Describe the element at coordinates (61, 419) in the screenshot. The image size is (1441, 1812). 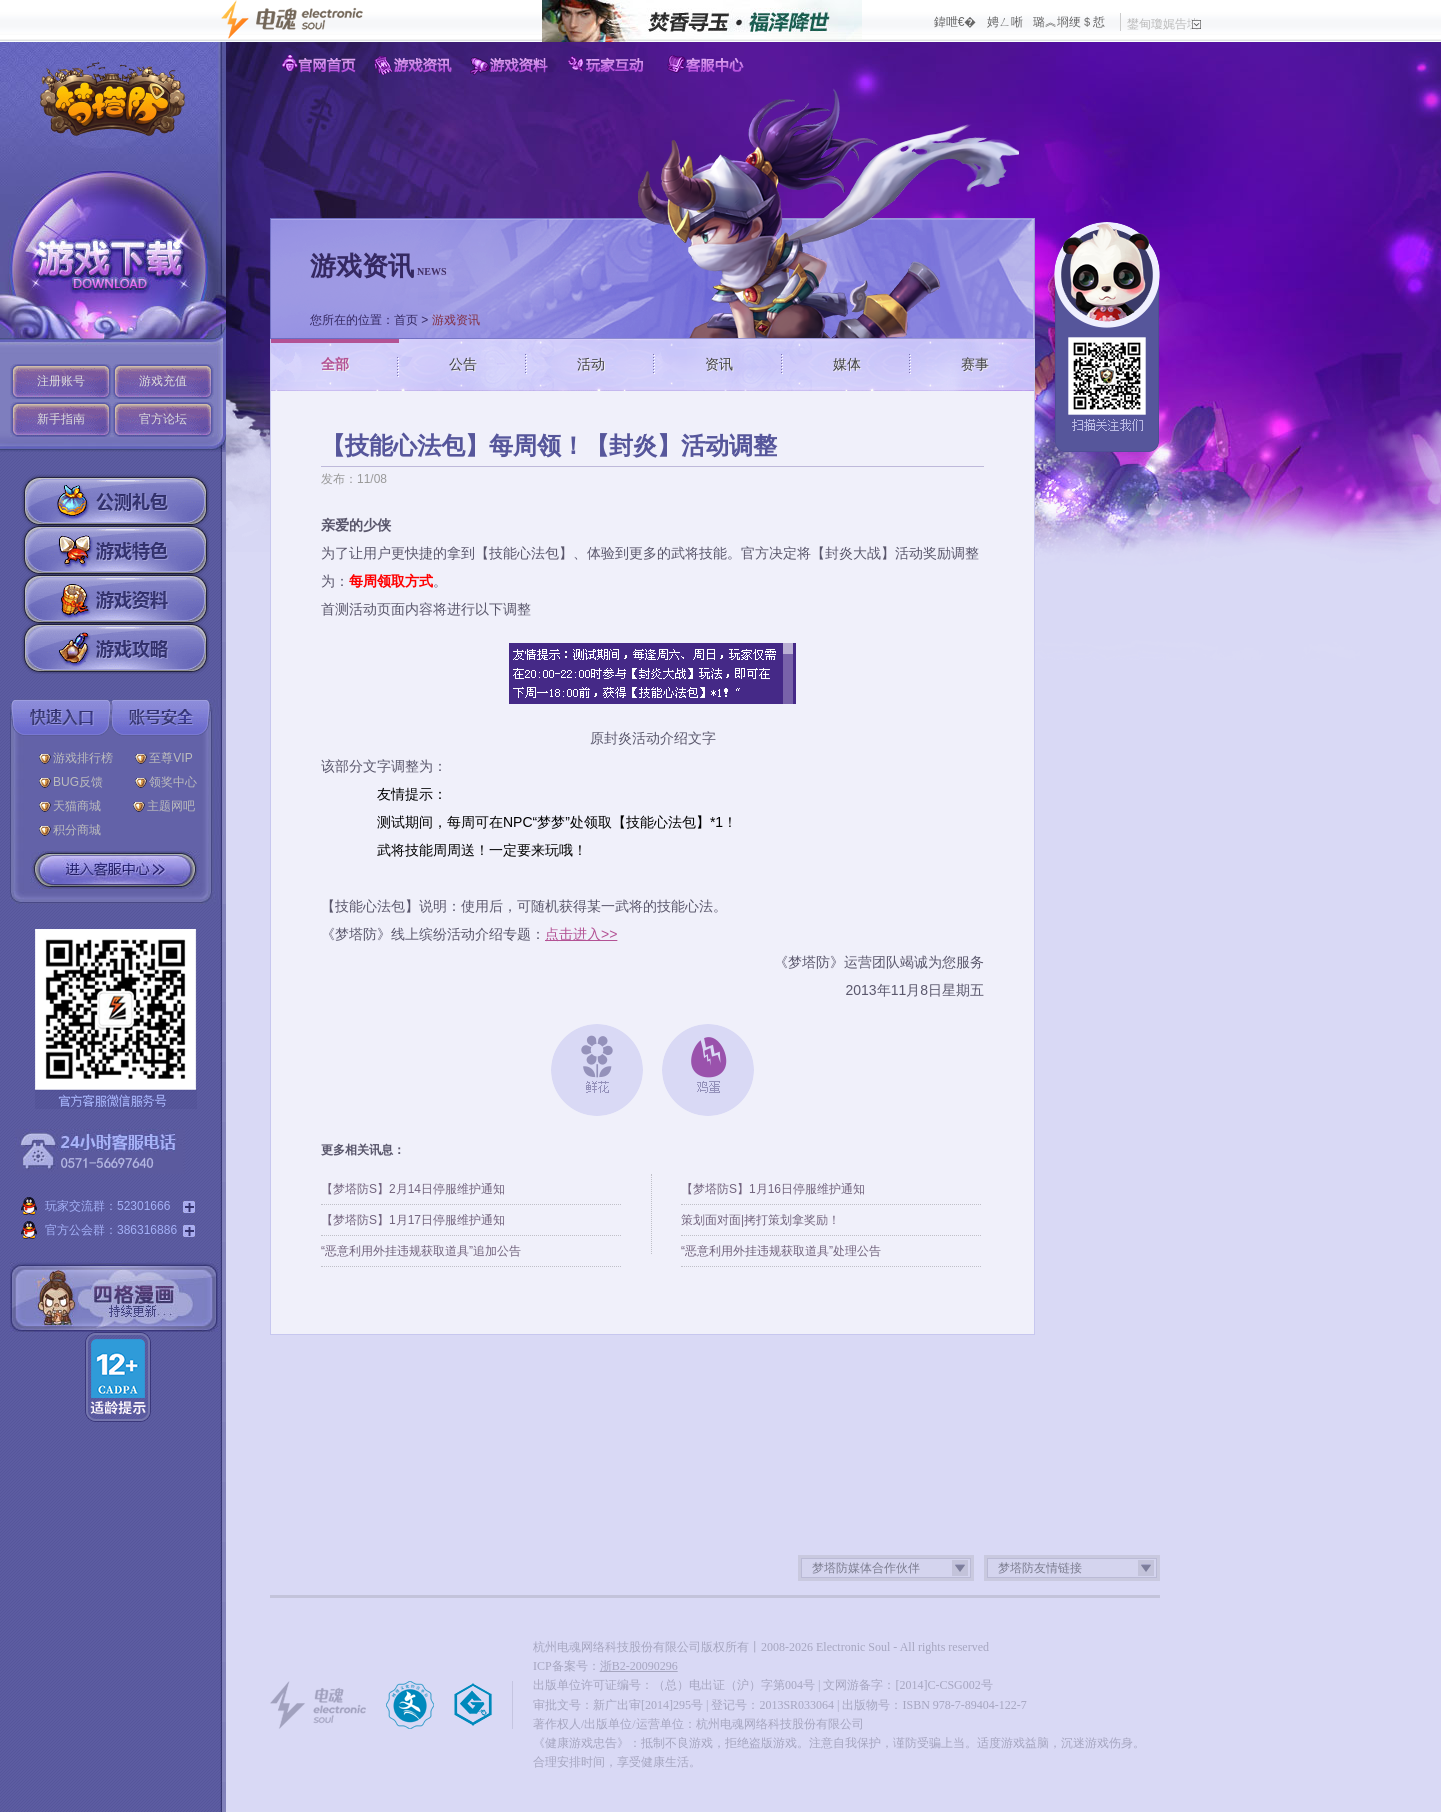
I see `新手指南` at that location.